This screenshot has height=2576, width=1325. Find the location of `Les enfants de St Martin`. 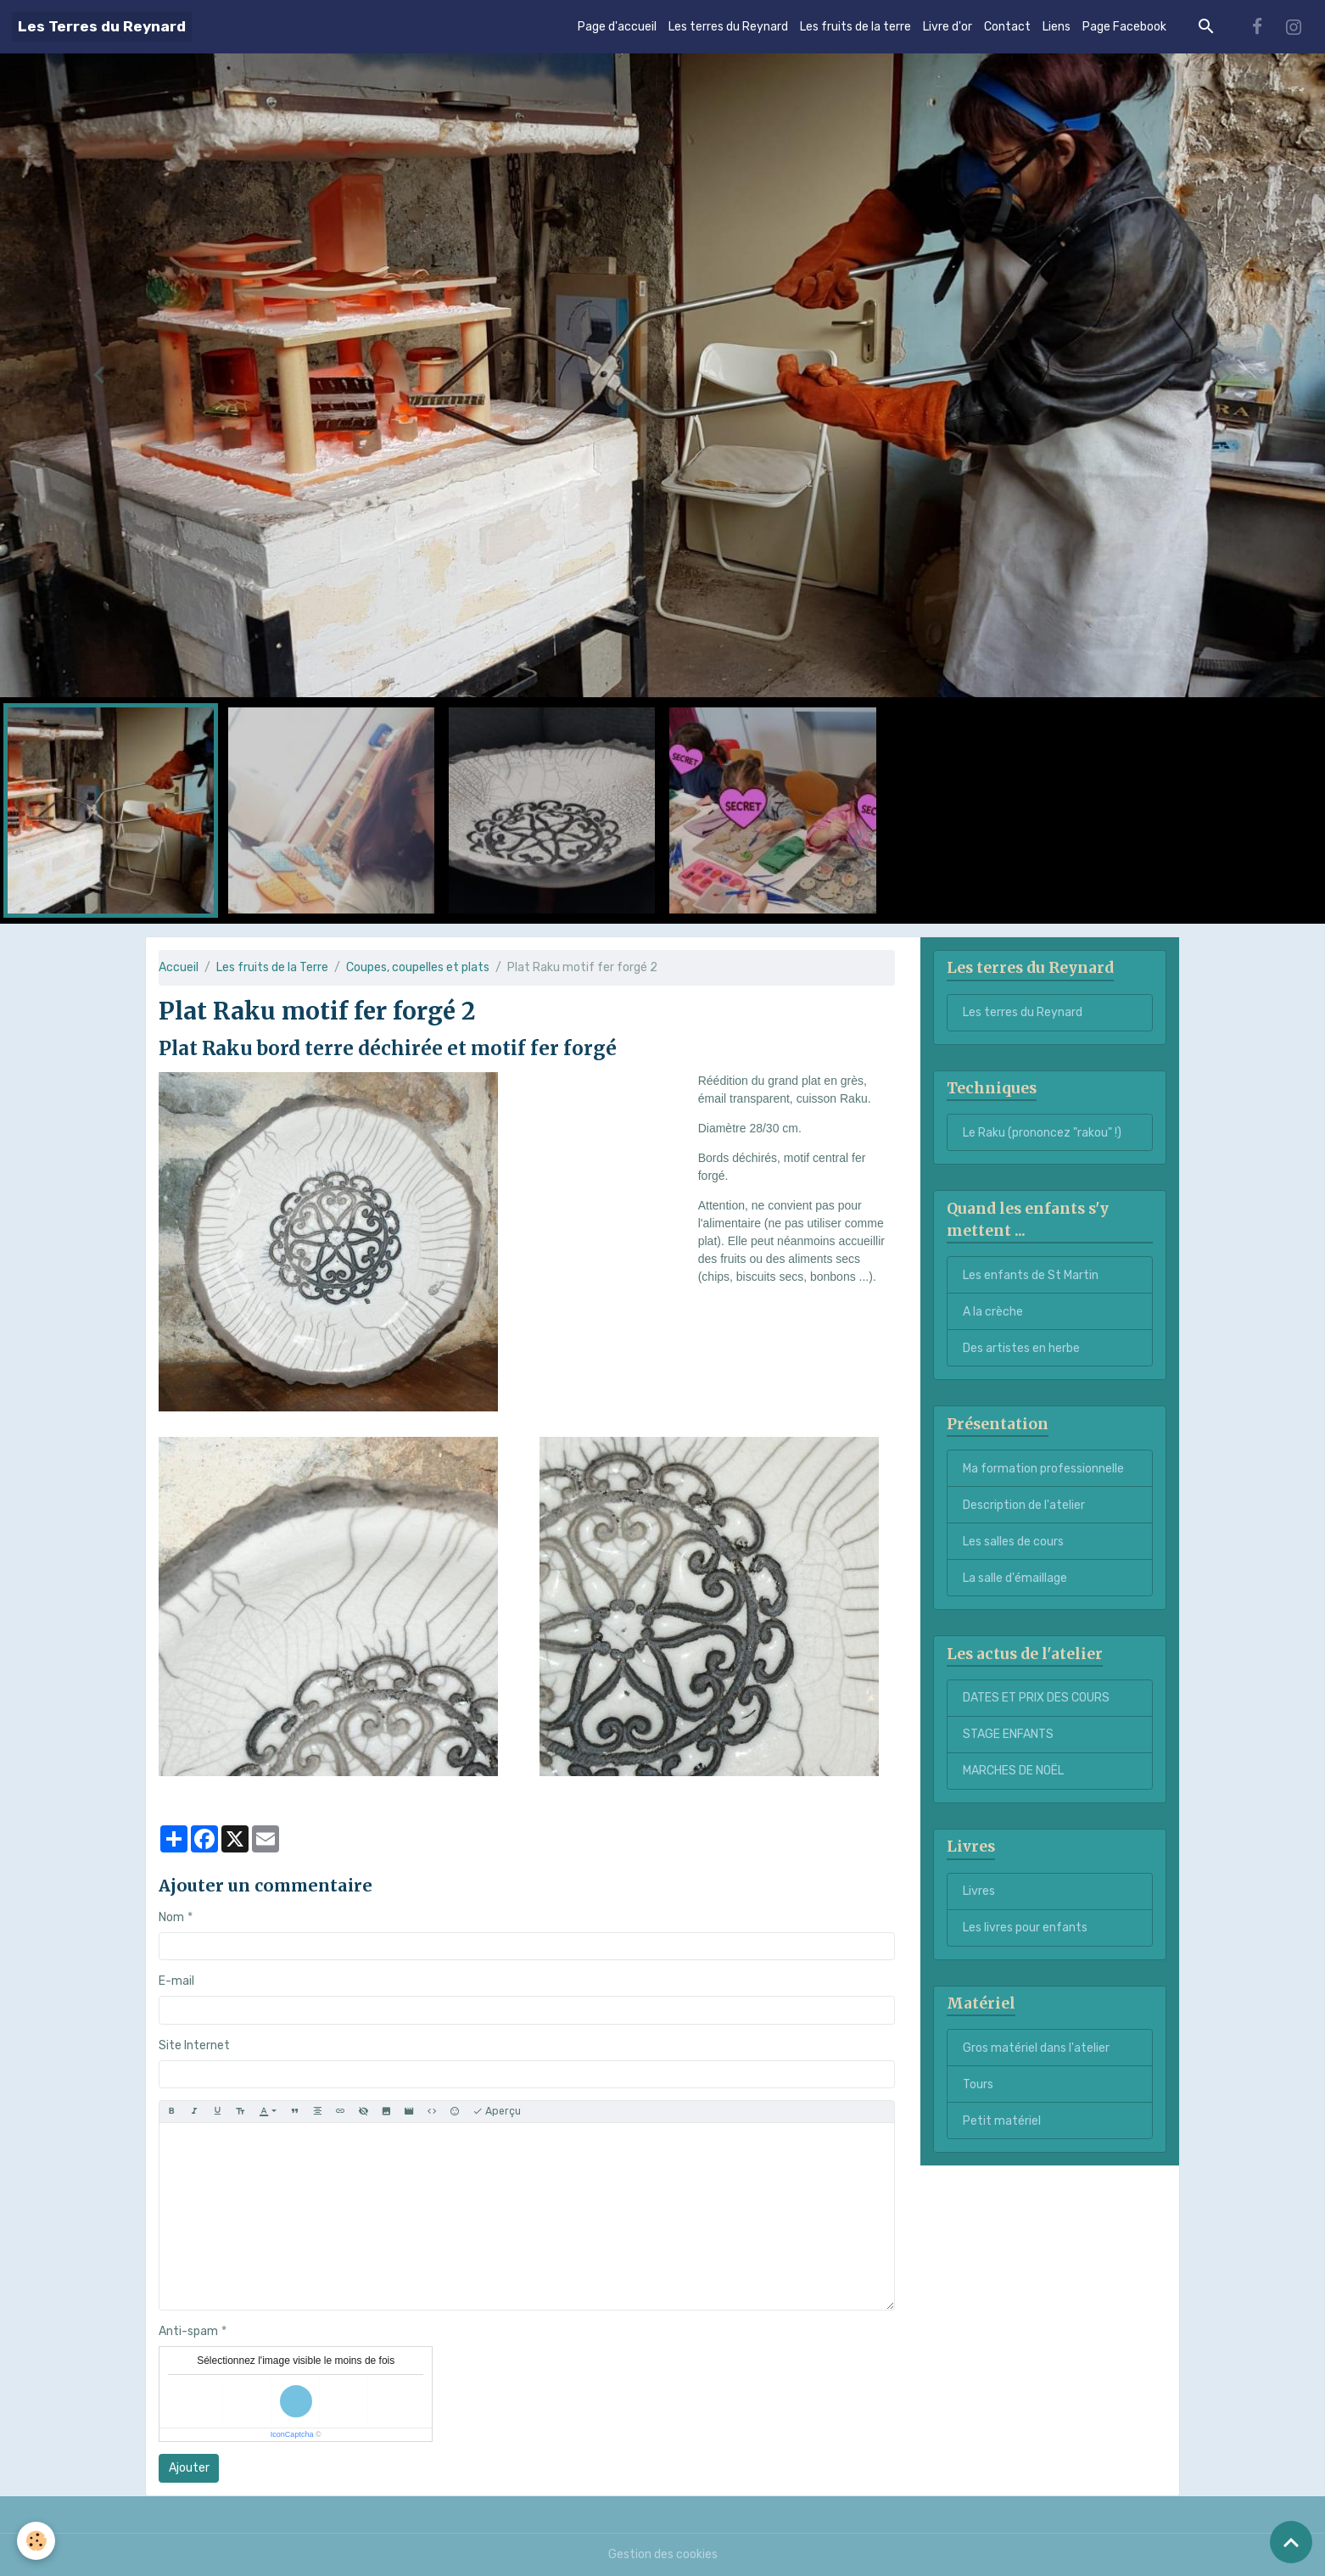

Les enfants de St Martin is located at coordinates (1031, 1275).